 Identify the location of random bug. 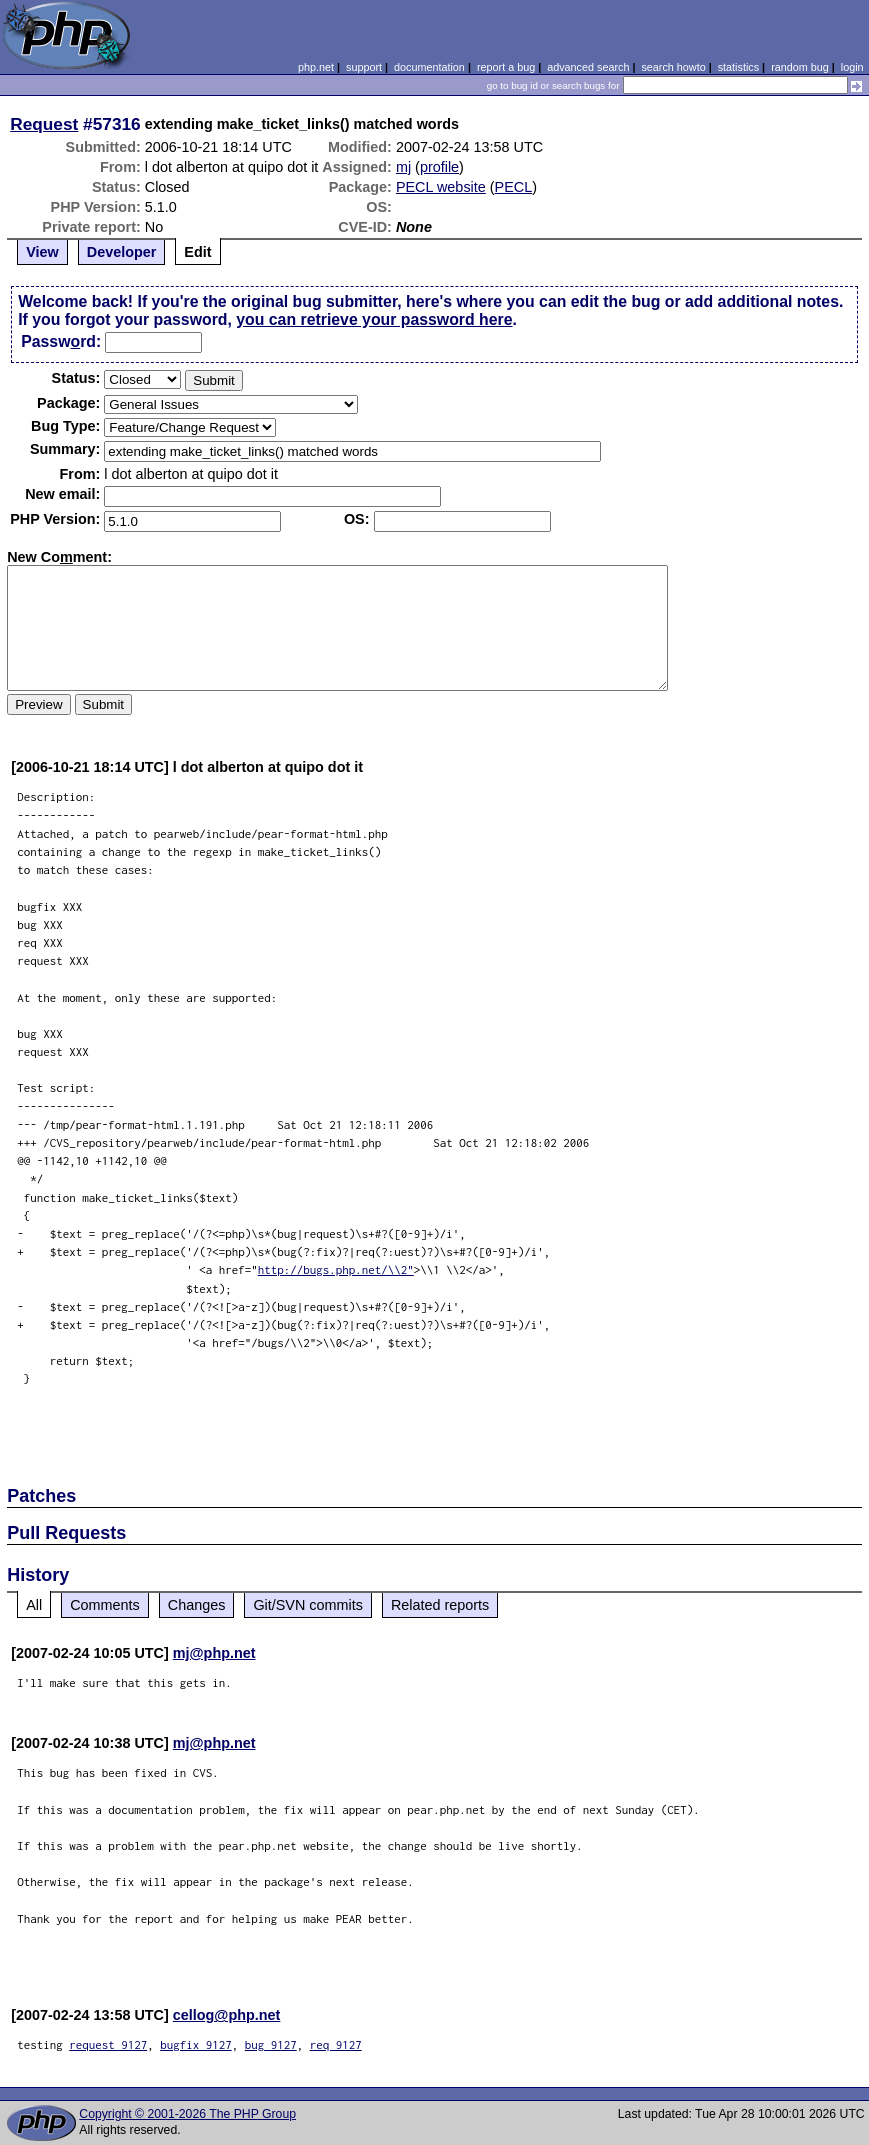
(800, 67).